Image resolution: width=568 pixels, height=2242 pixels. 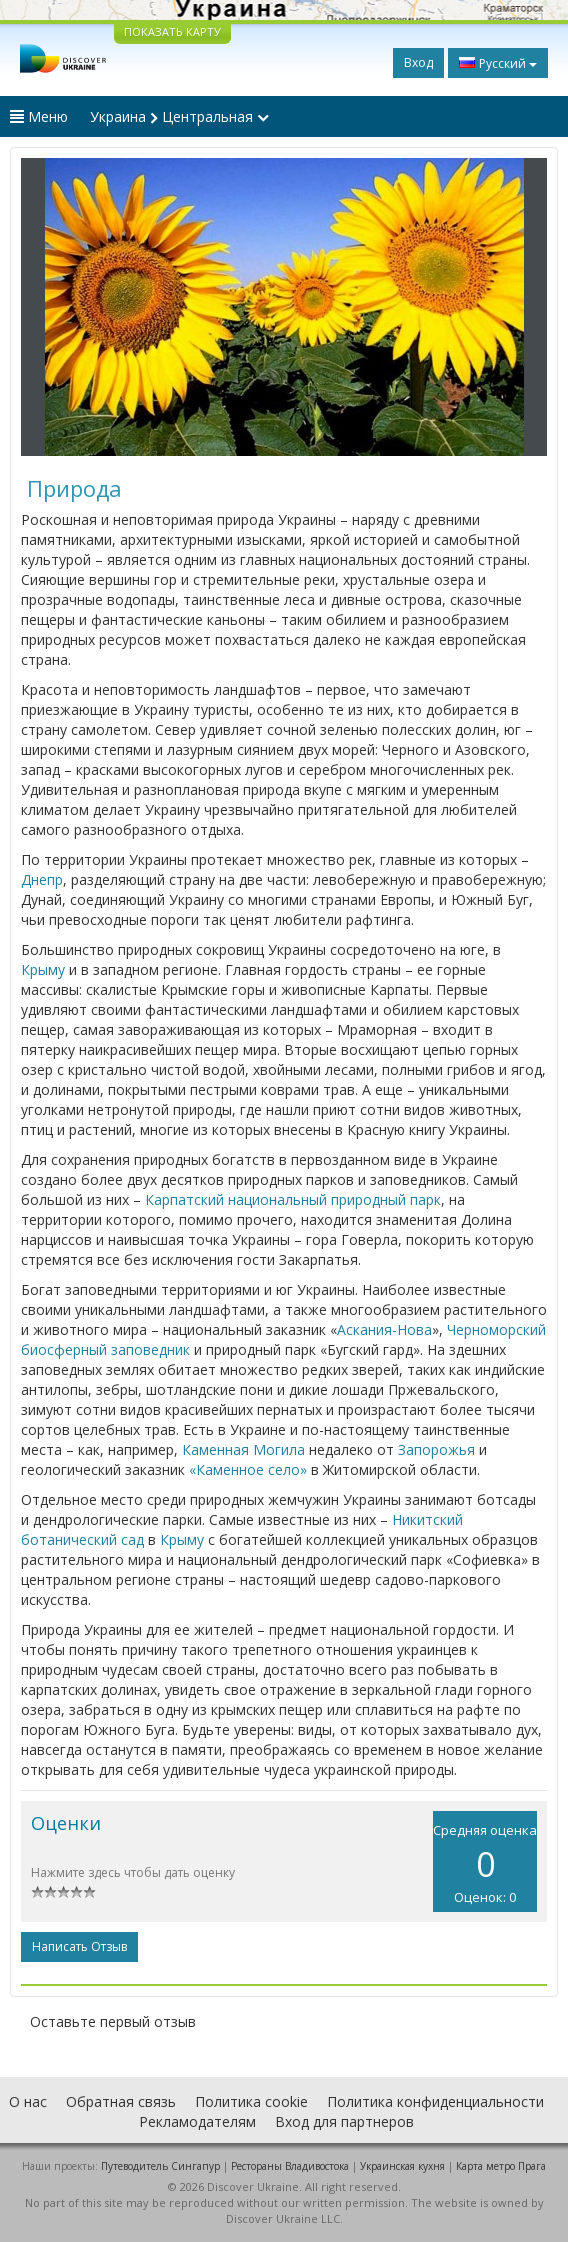 I want to click on Русский, so click(x=498, y=63).